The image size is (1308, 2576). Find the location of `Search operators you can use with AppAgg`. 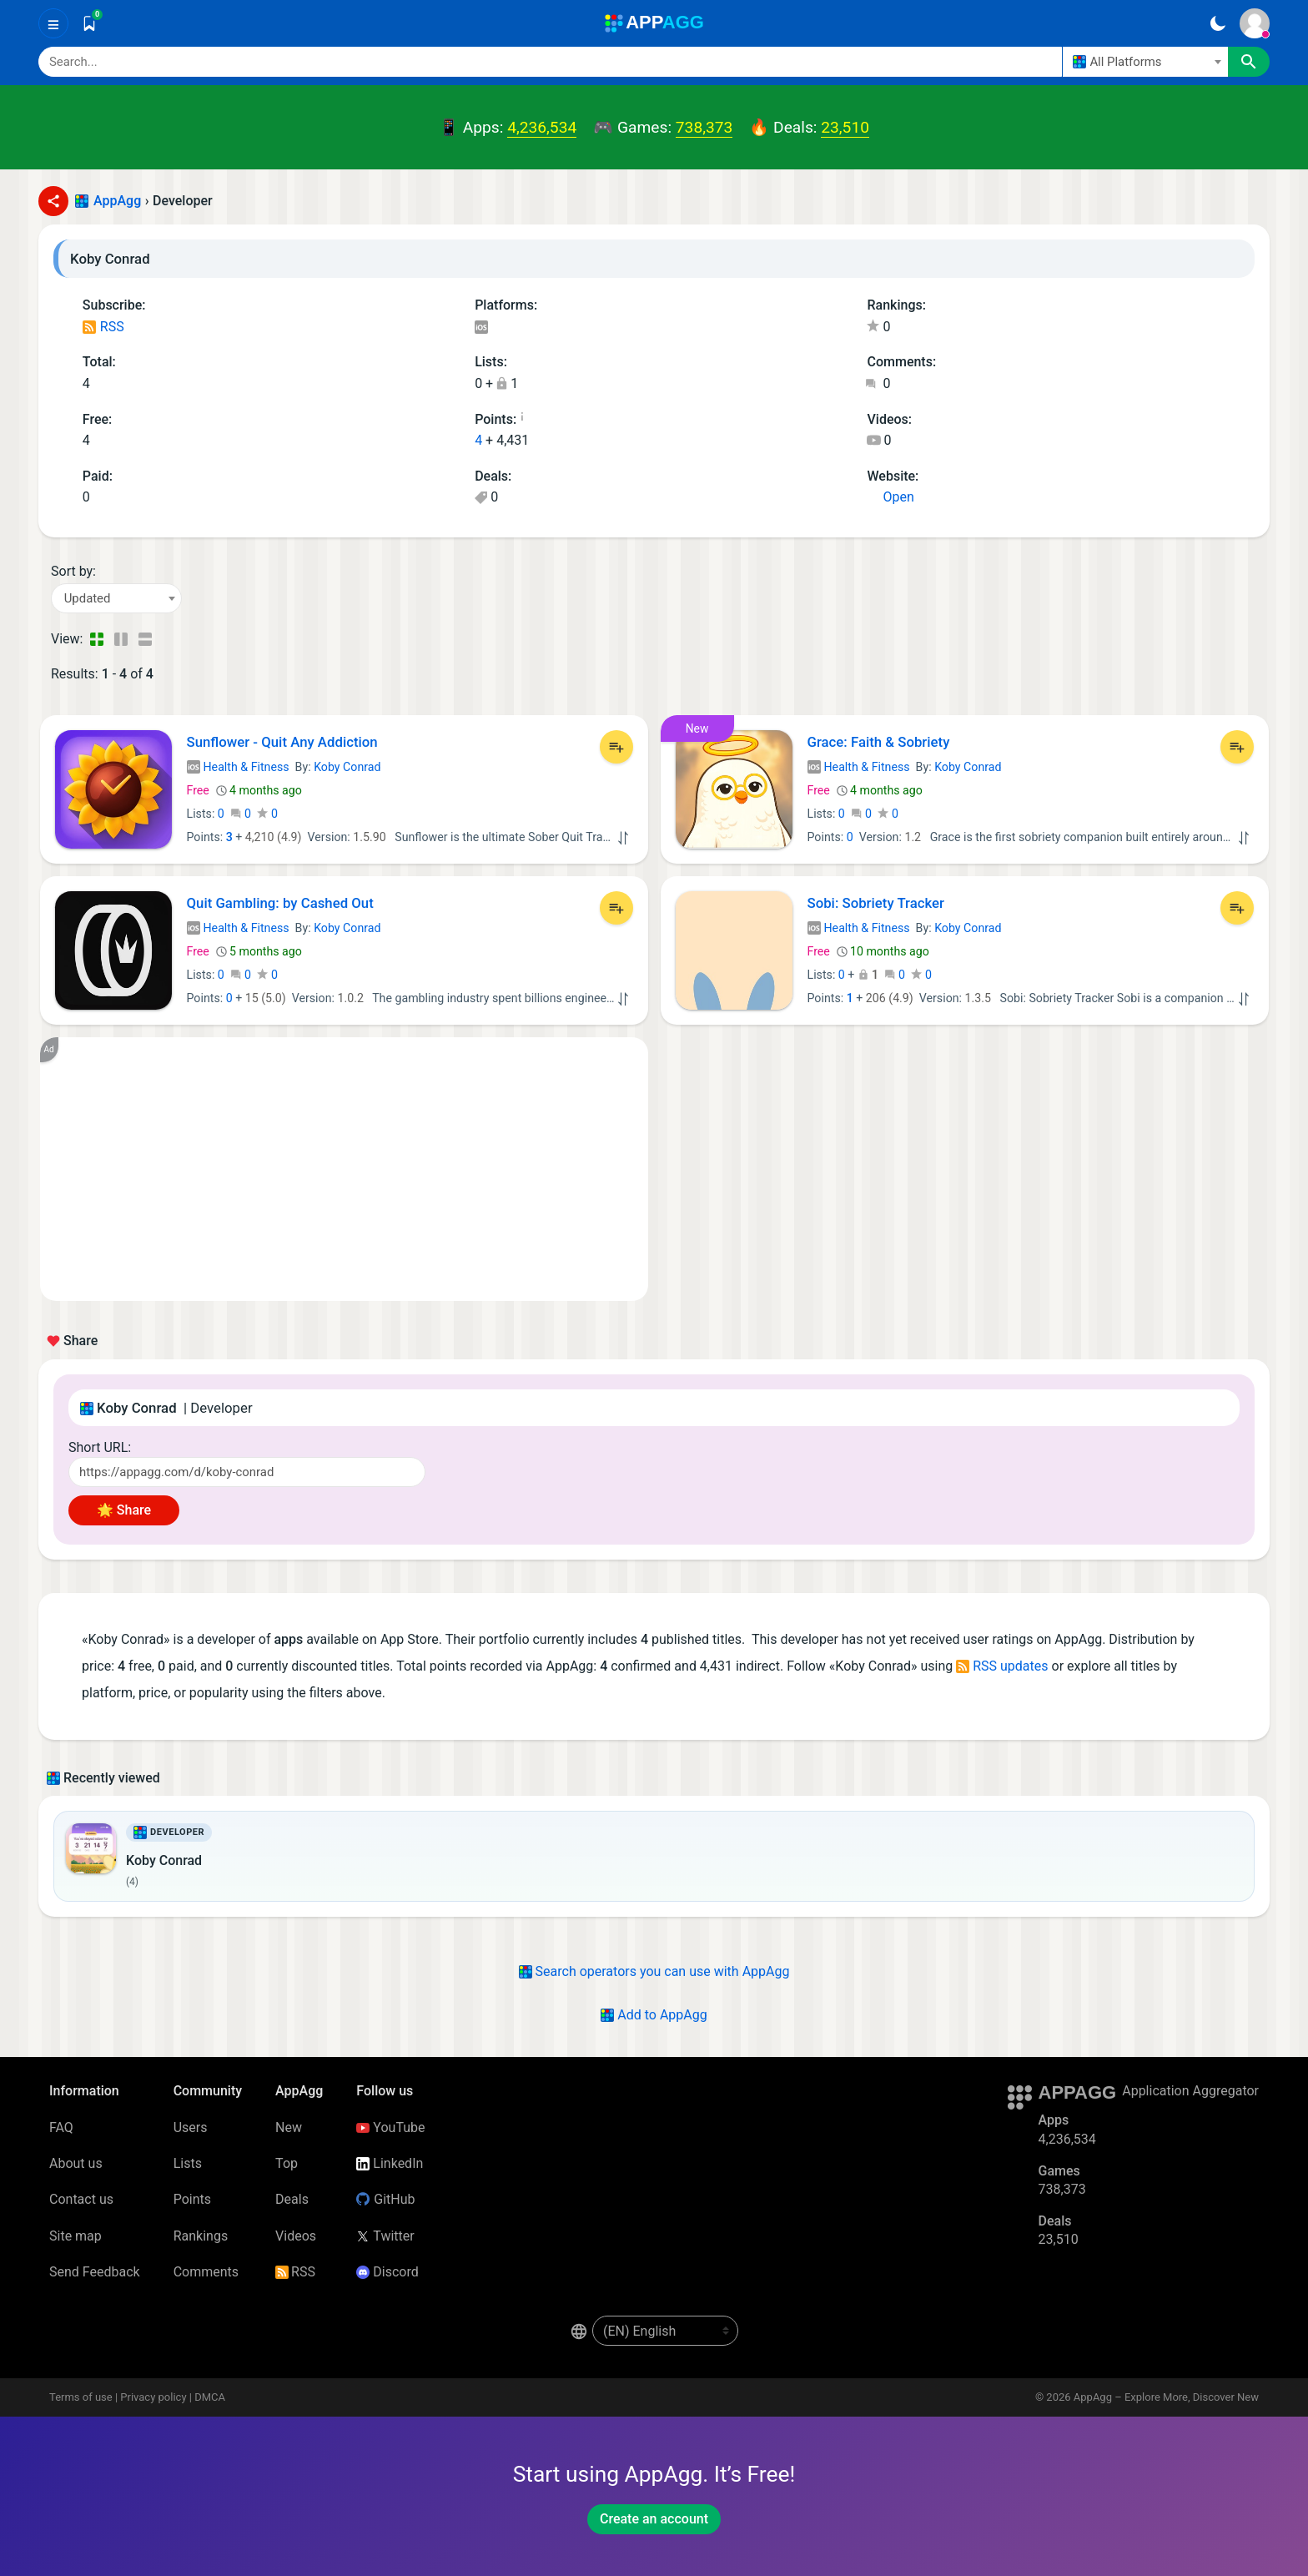

Search operators you can use with AppAgg is located at coordinates (654, 1971).